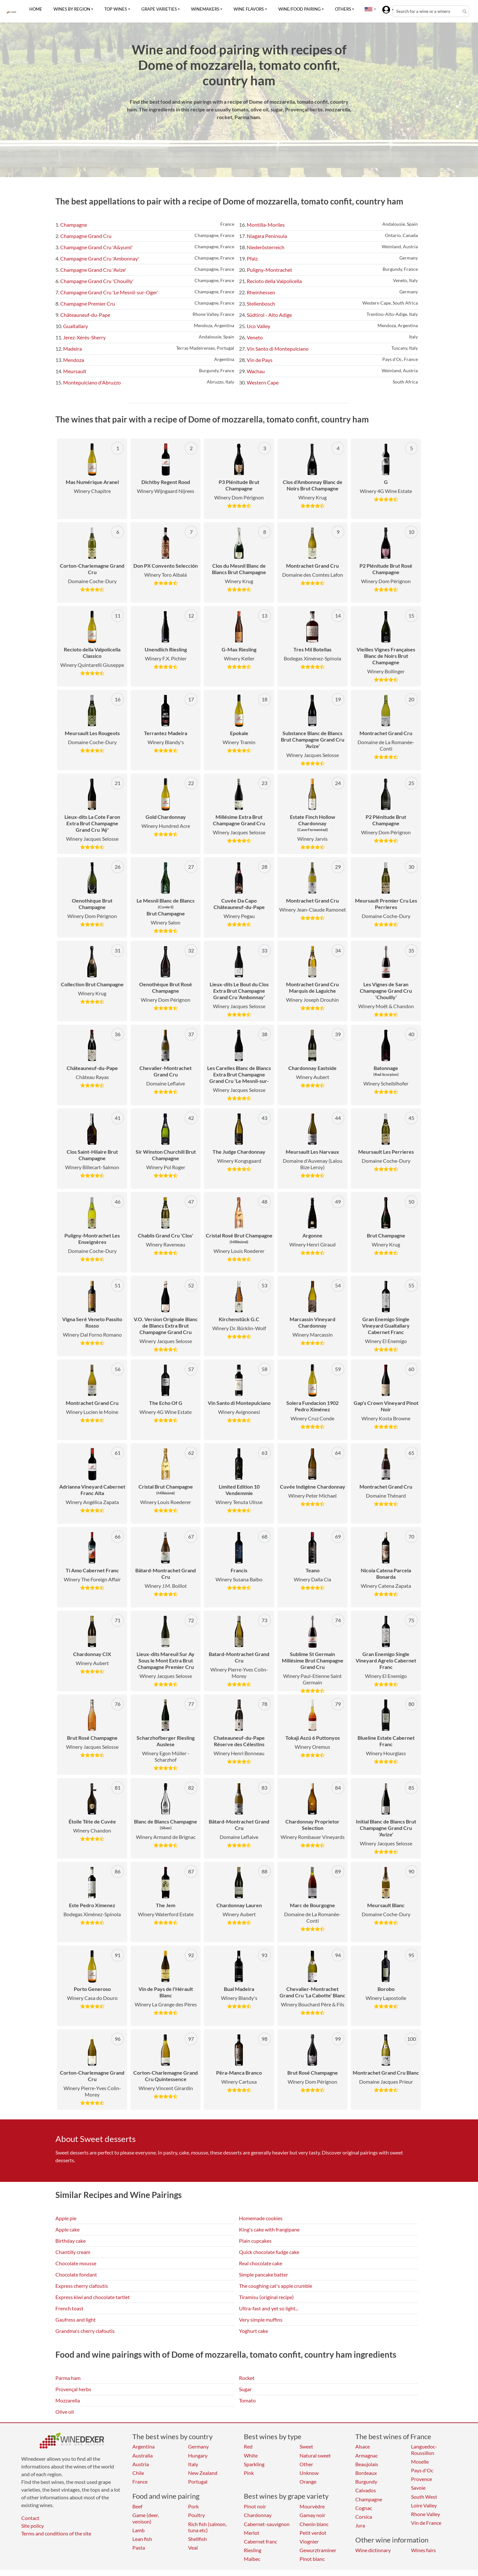 This screenshot has height=2576, width=478. What do you see at coordinates (255, 337) in the screenshot?
I see `Veneto` at bounding box center [255, 337].